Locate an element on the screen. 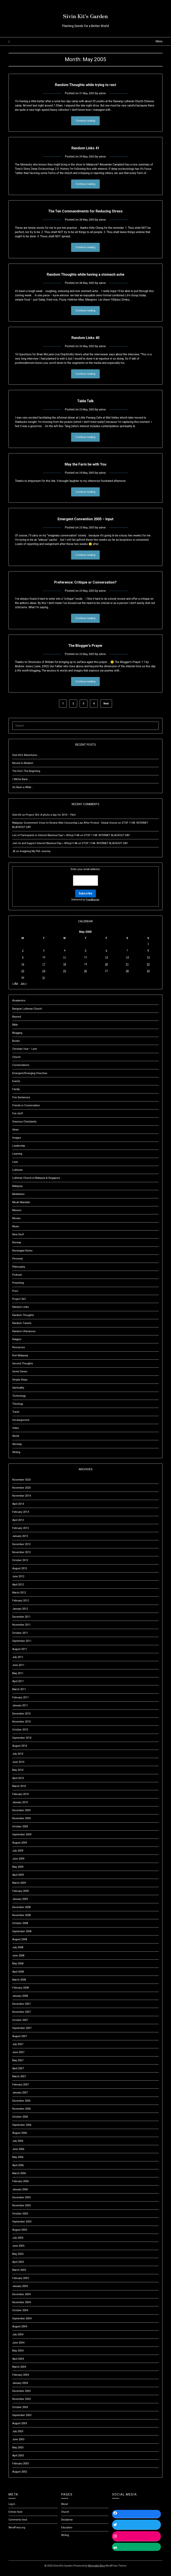  Log in is located at coordinates (12, 2509).